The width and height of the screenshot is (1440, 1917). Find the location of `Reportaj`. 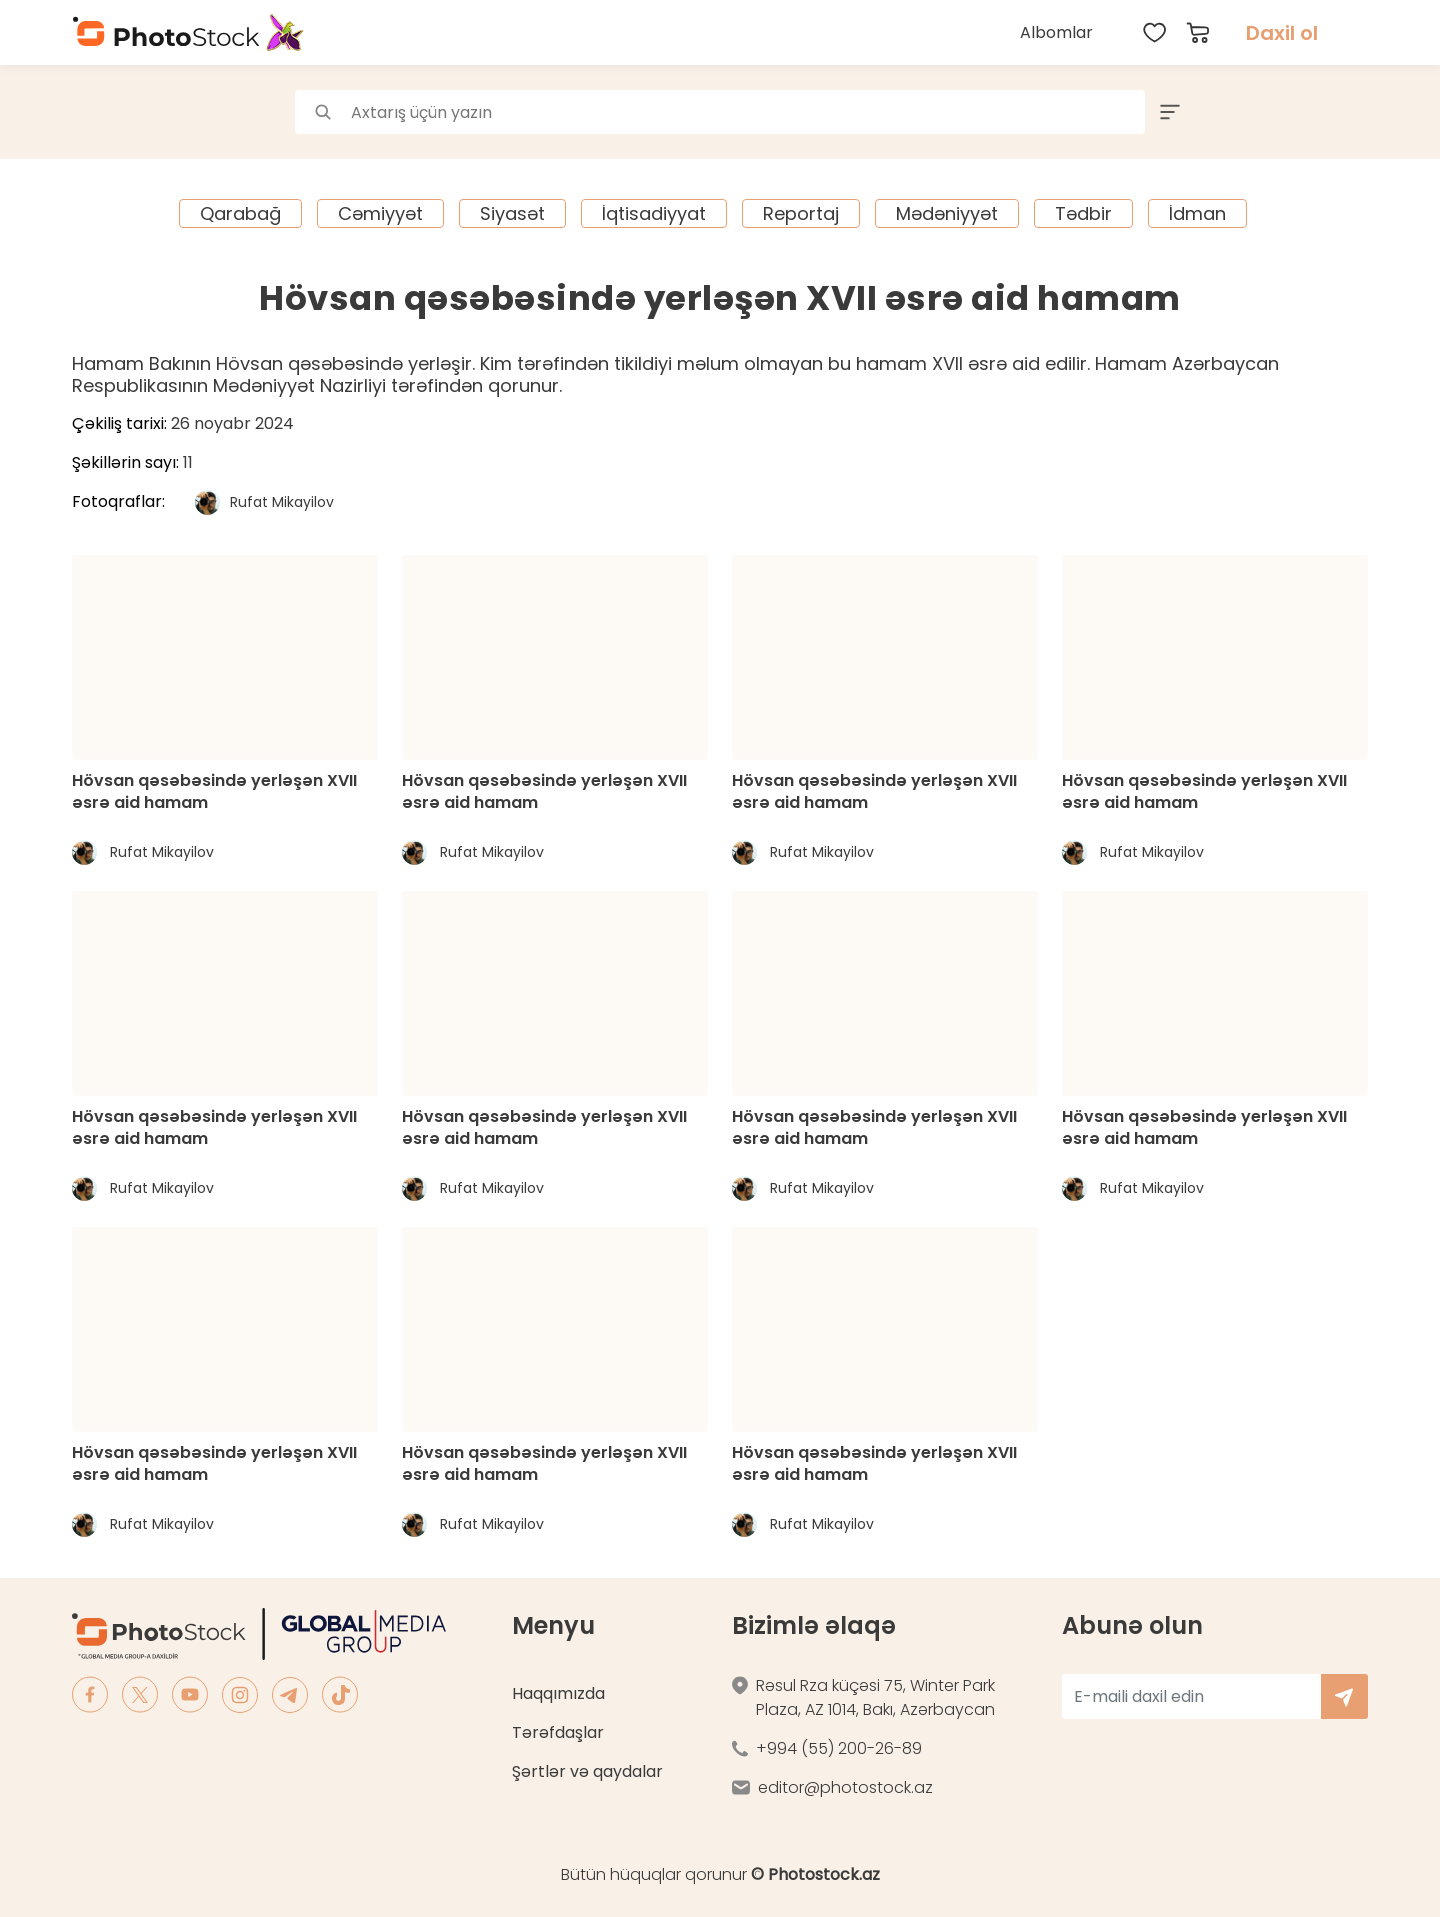

Reportaj is located at coordinates (801, 213).